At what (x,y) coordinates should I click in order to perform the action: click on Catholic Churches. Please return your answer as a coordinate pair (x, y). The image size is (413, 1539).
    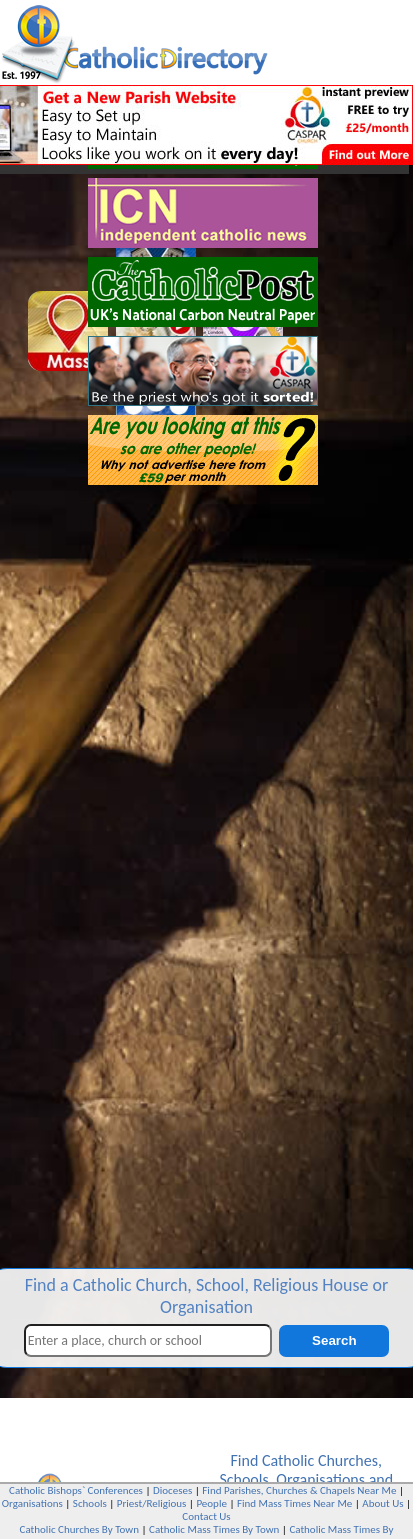
    Looking at the image, I should click on (320, 1460).